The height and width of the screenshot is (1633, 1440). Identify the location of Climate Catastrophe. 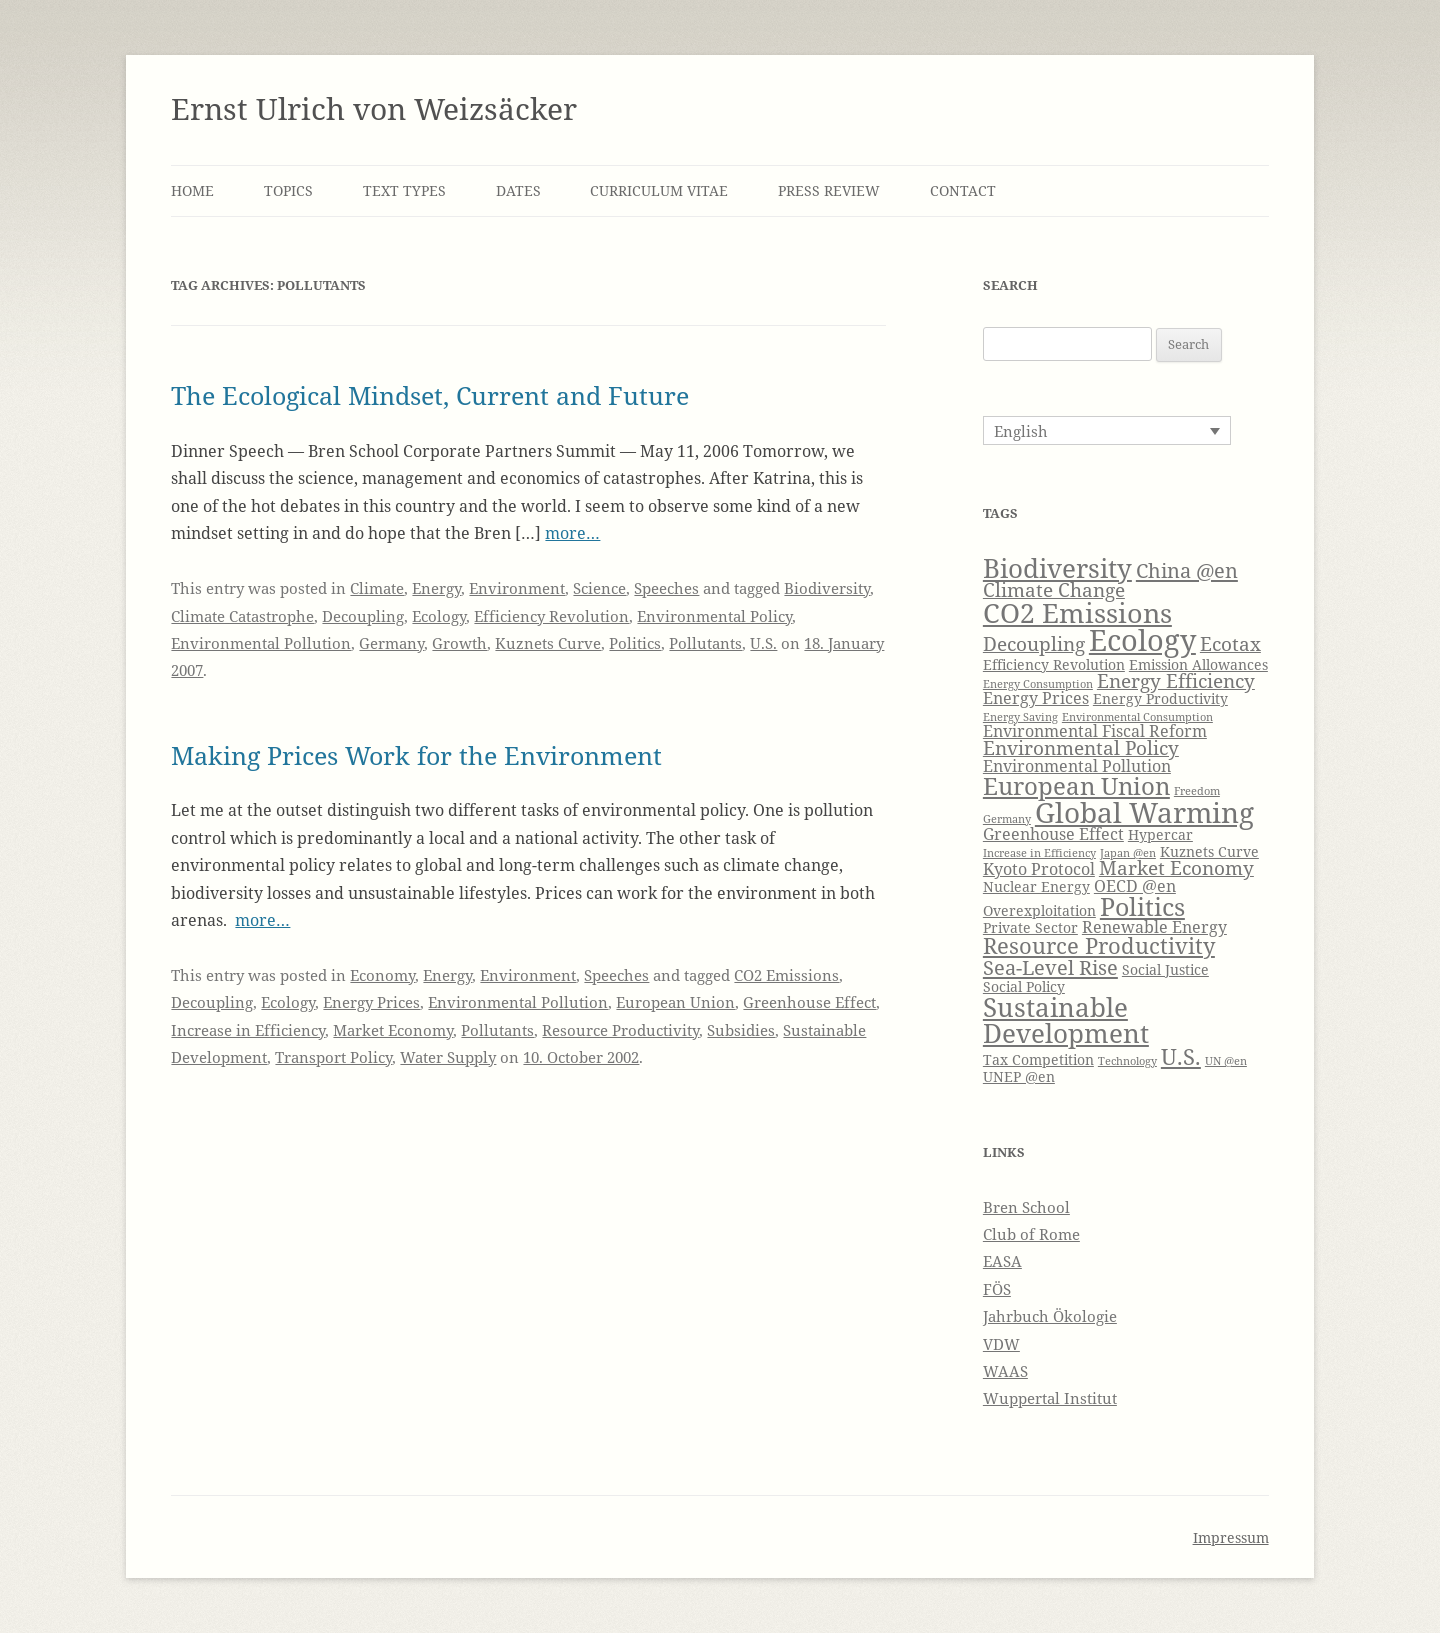
(242, 616).